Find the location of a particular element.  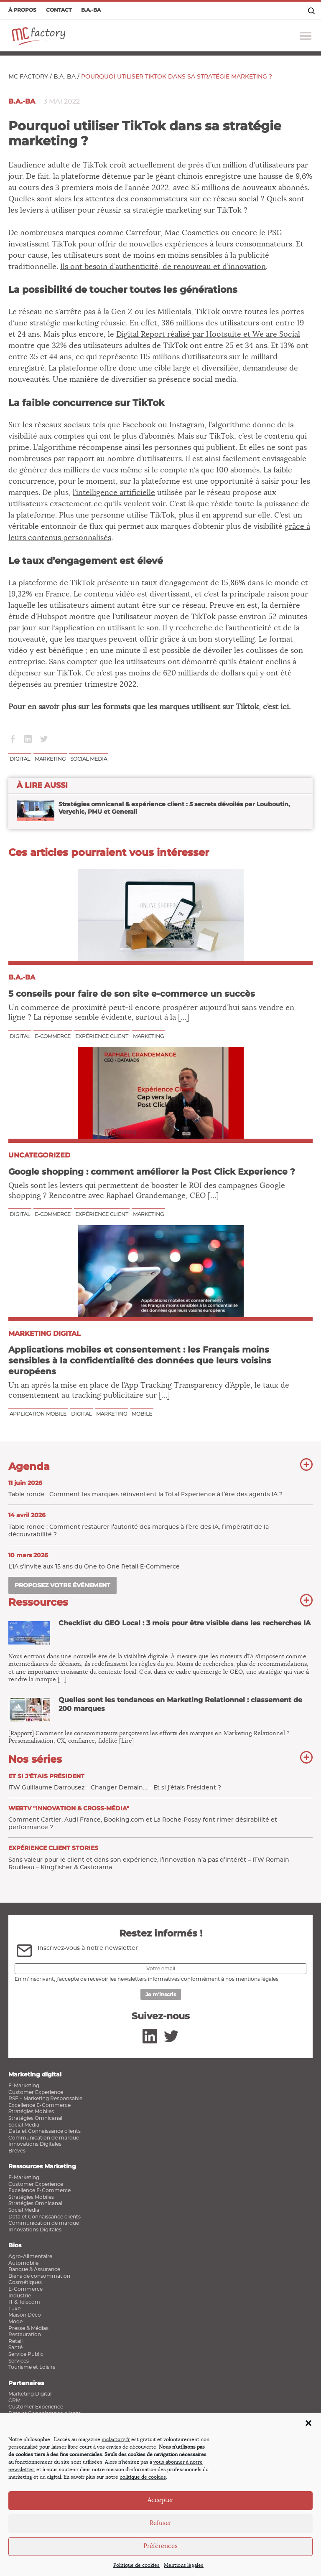

B.a.-ba is located at coordinates (91, 10).